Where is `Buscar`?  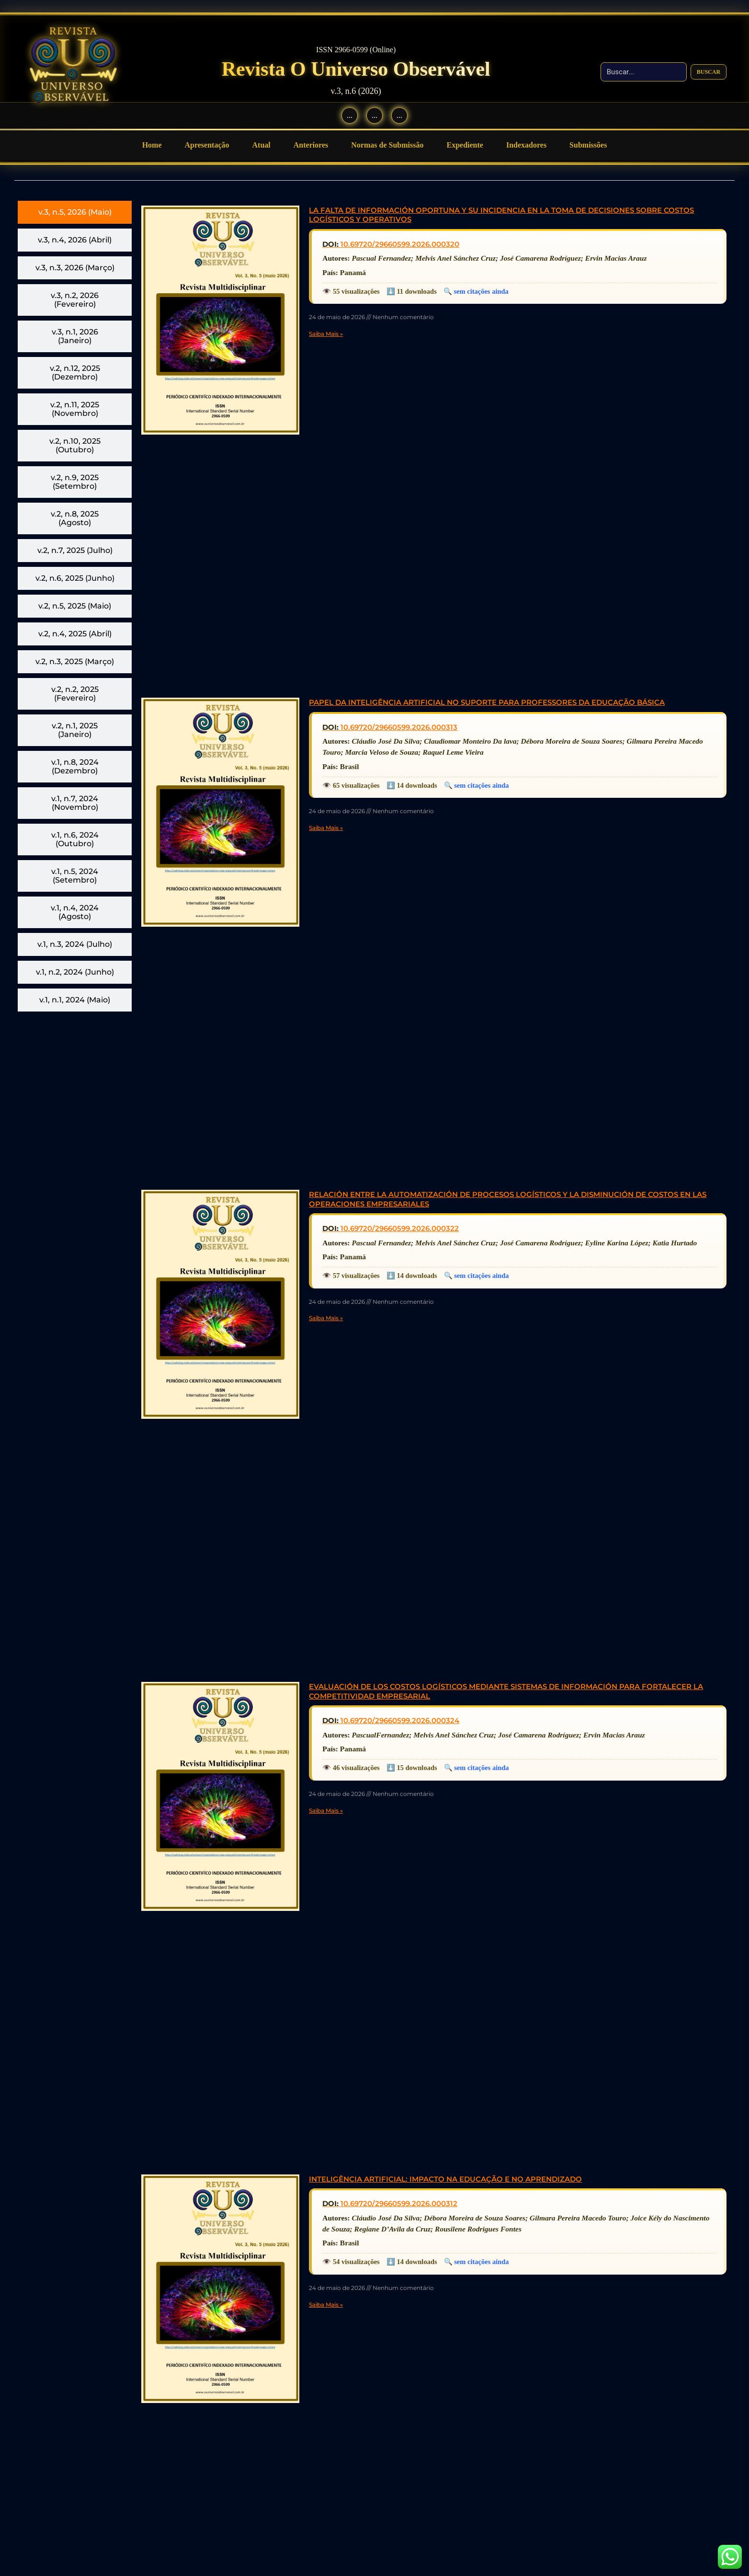 Buscar is located at coordinates (708, 71).